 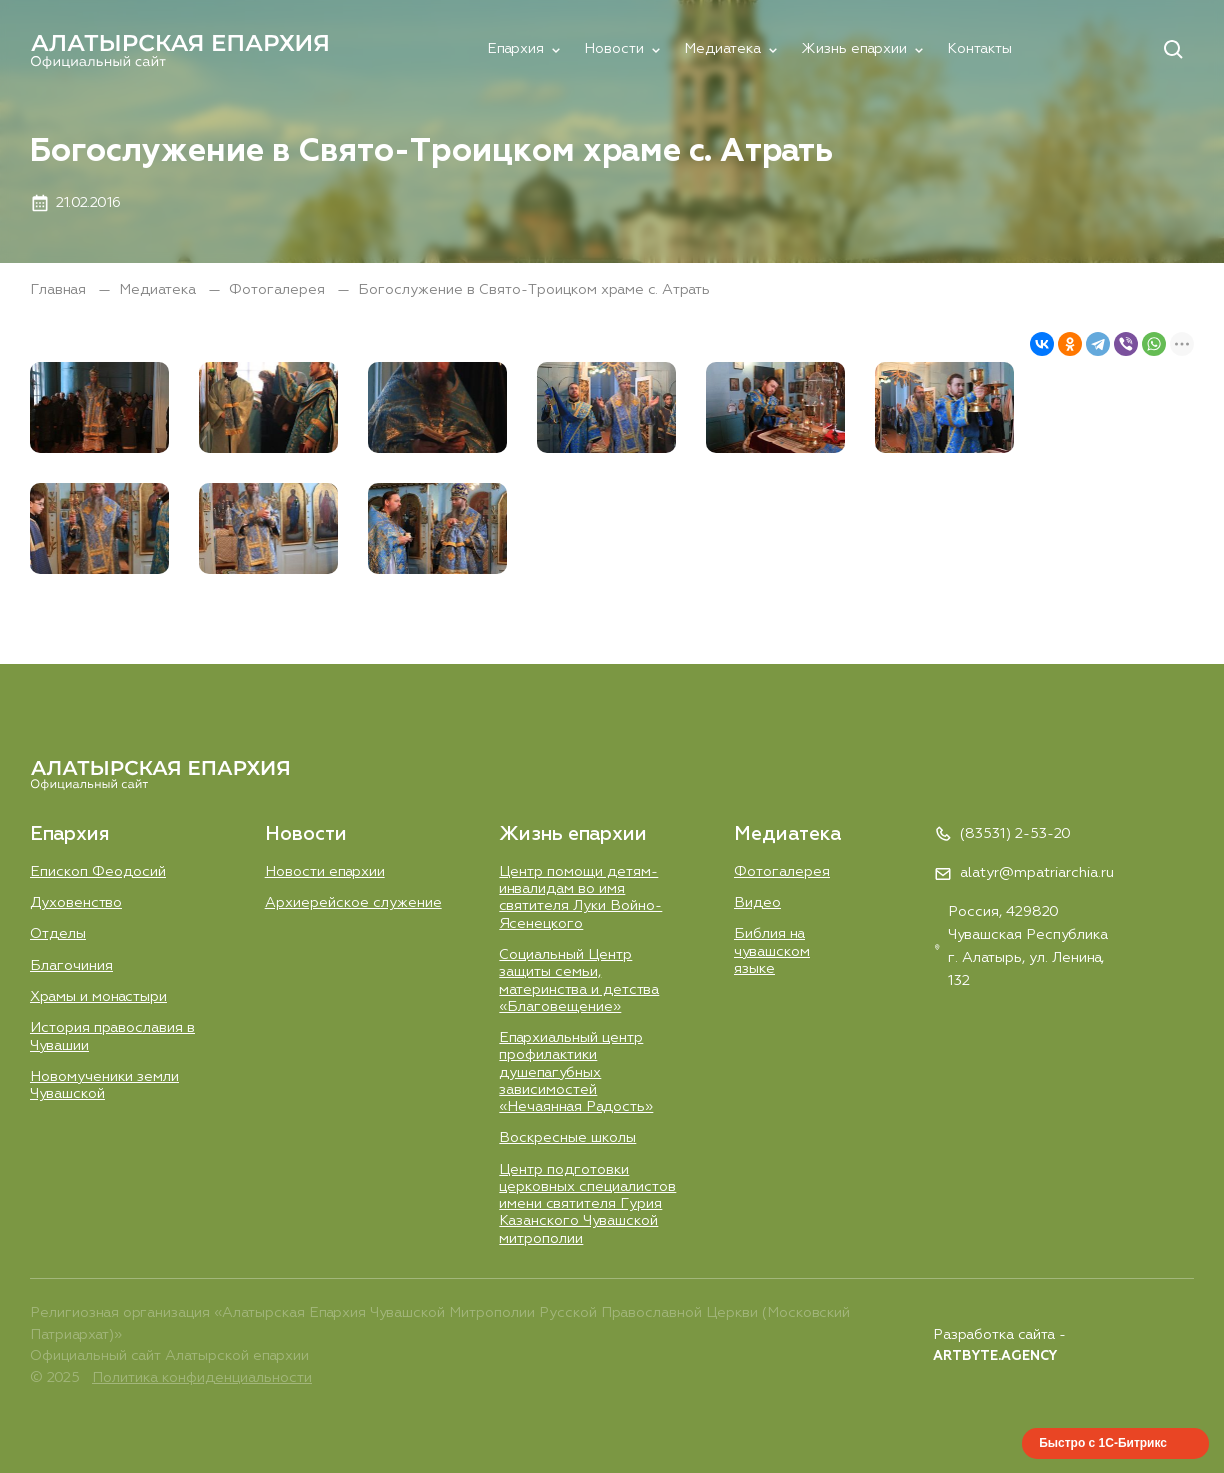 I want to click on Епархиальный центр профилактики душепагубных зависимостей «Нечаянная Радость», so click(x=576, y=1072).